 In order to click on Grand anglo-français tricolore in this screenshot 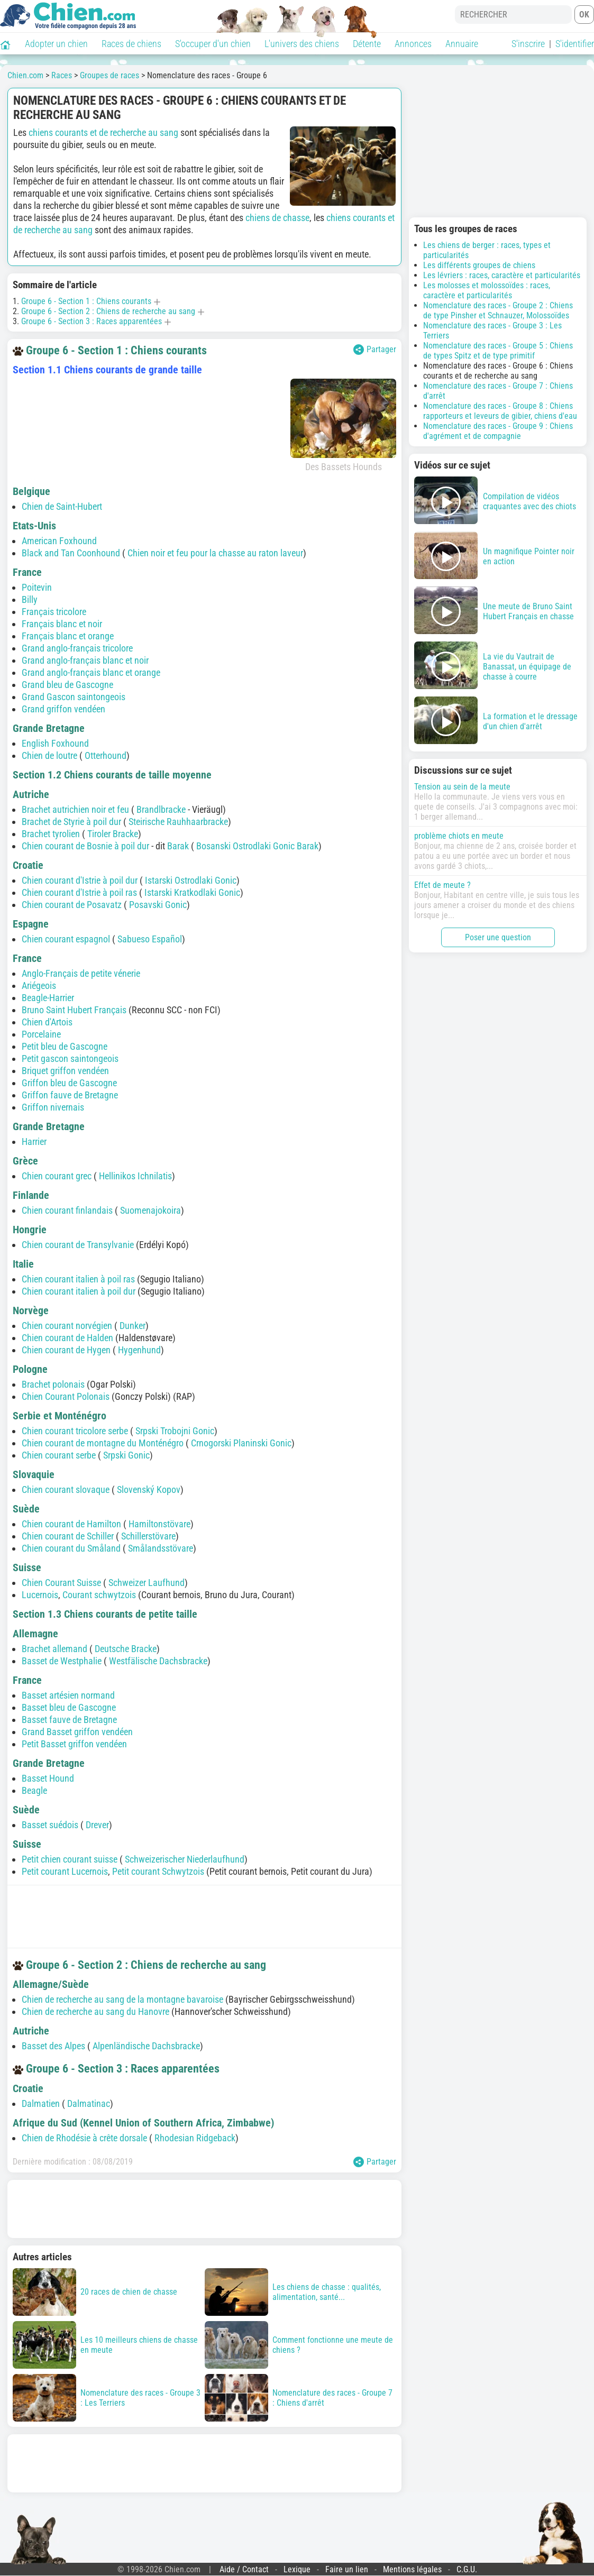, I will do `click(77, 648)`.